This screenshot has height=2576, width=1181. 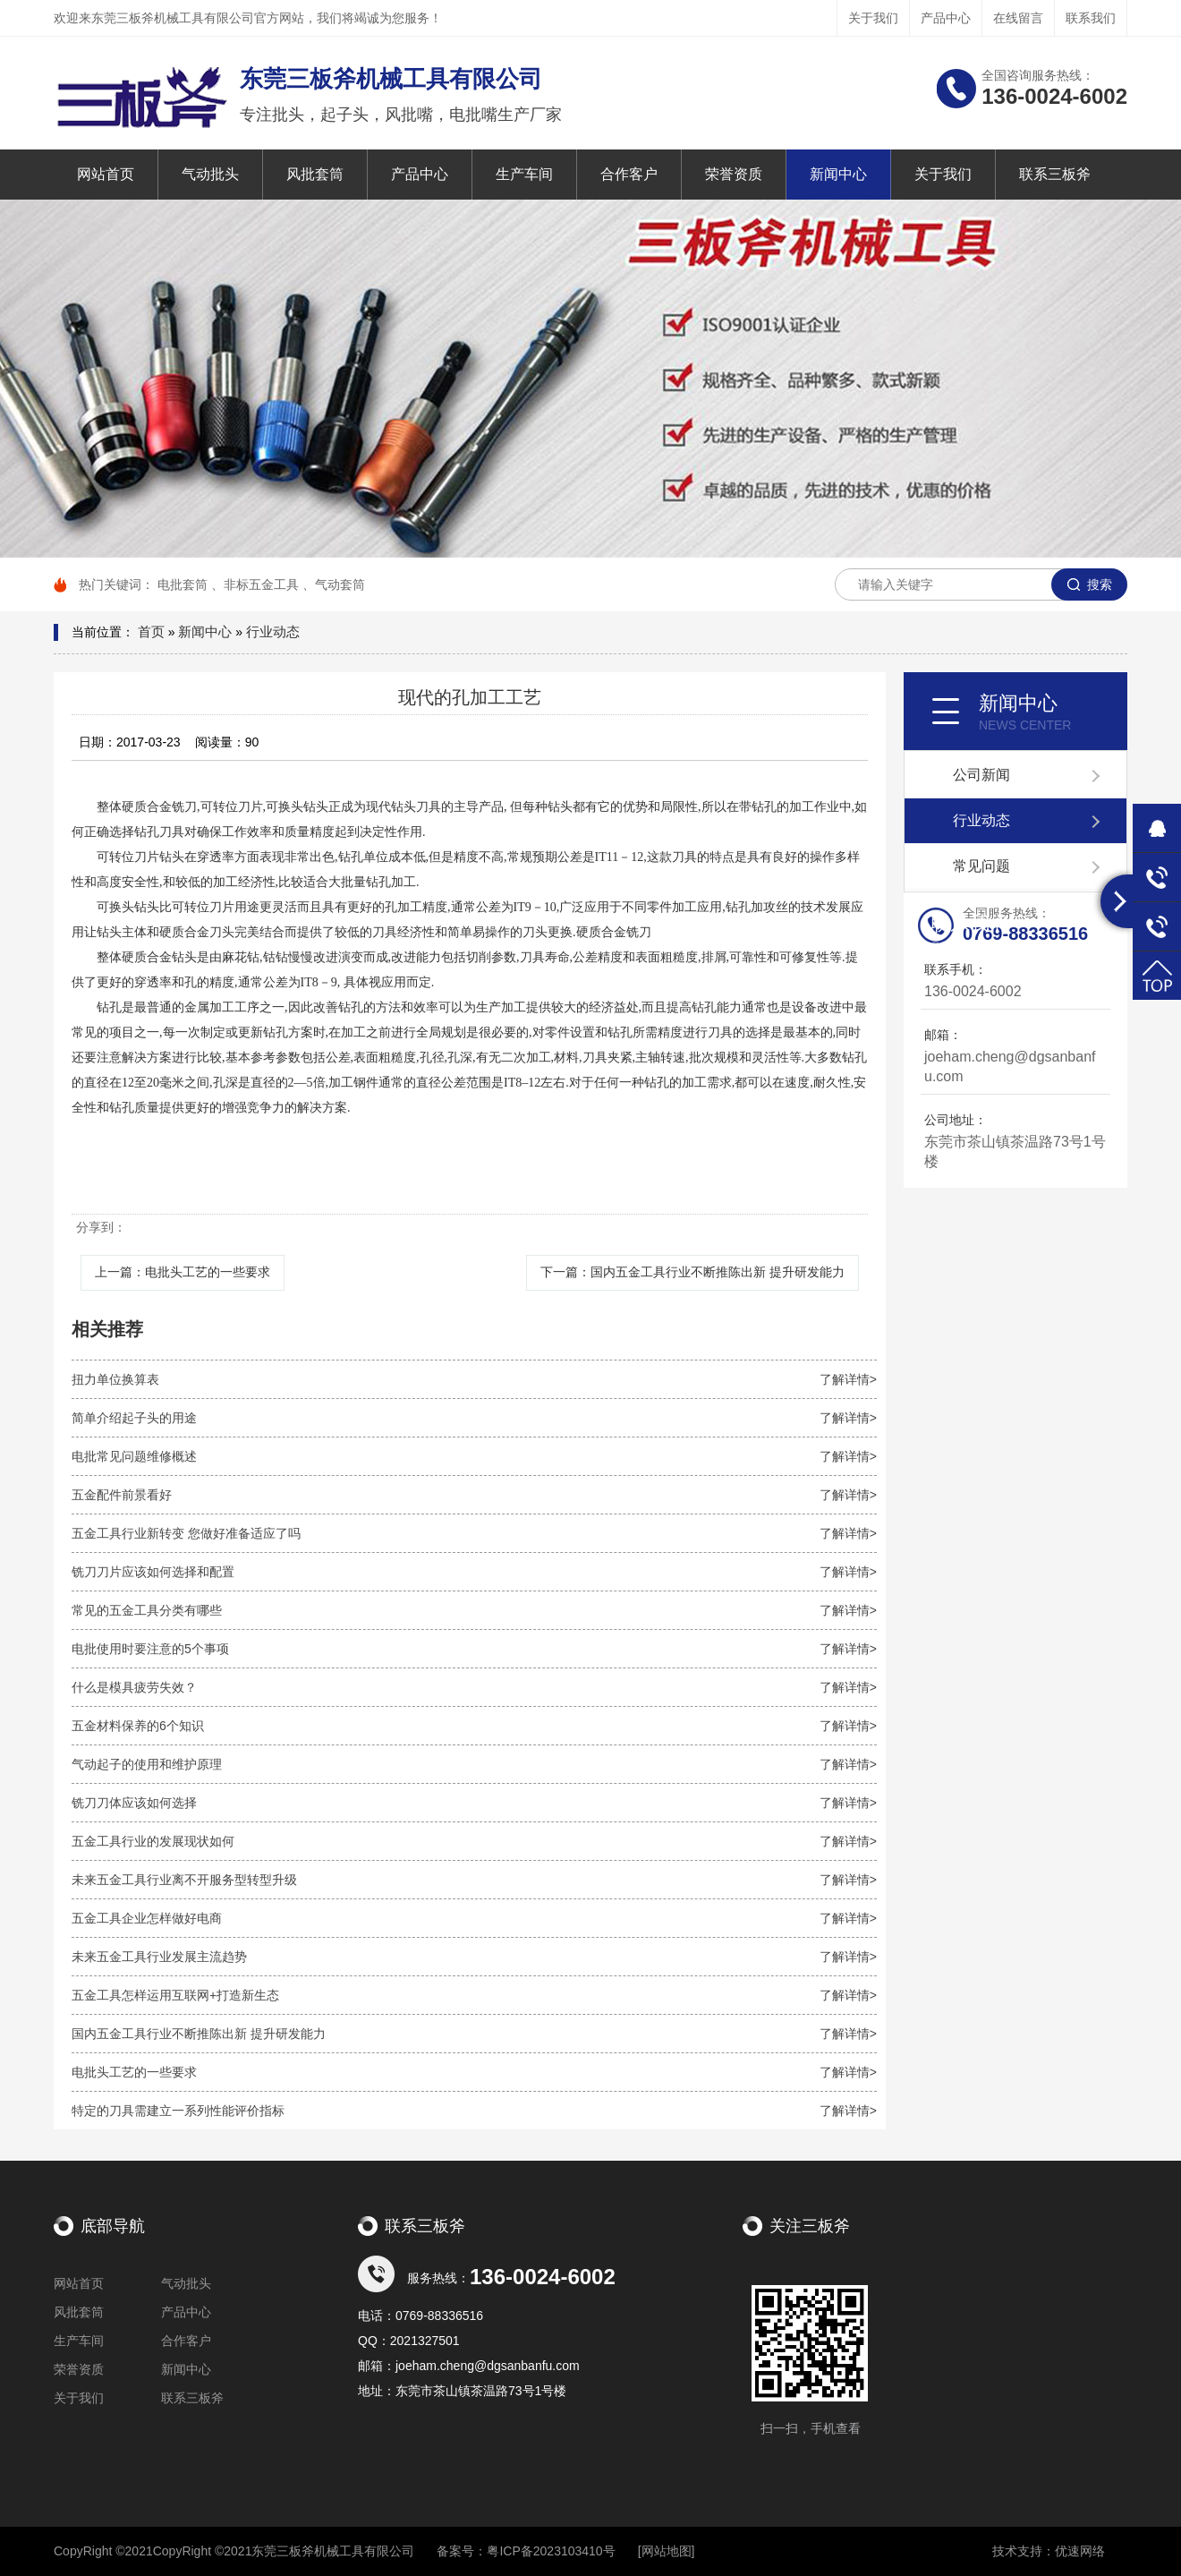 I want to click on 特定的刀具需建立一系列性能评价指标, so click(x=474, y=2110).